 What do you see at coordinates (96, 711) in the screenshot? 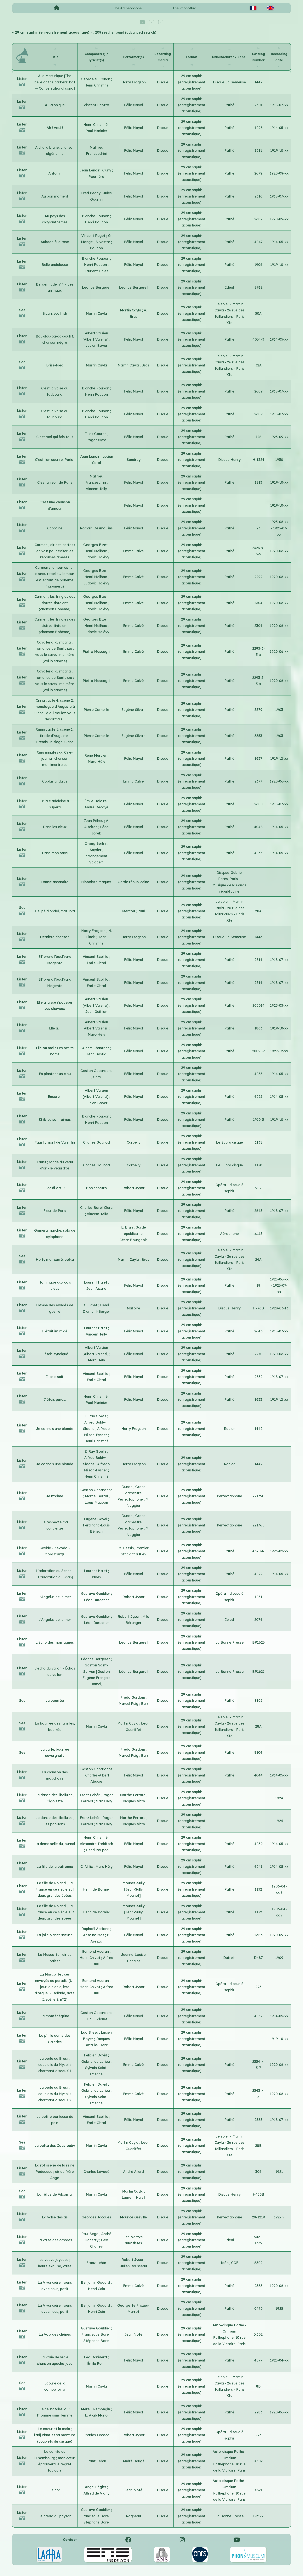
I see `Pierre Corneille` at bounding box center [96, 711].